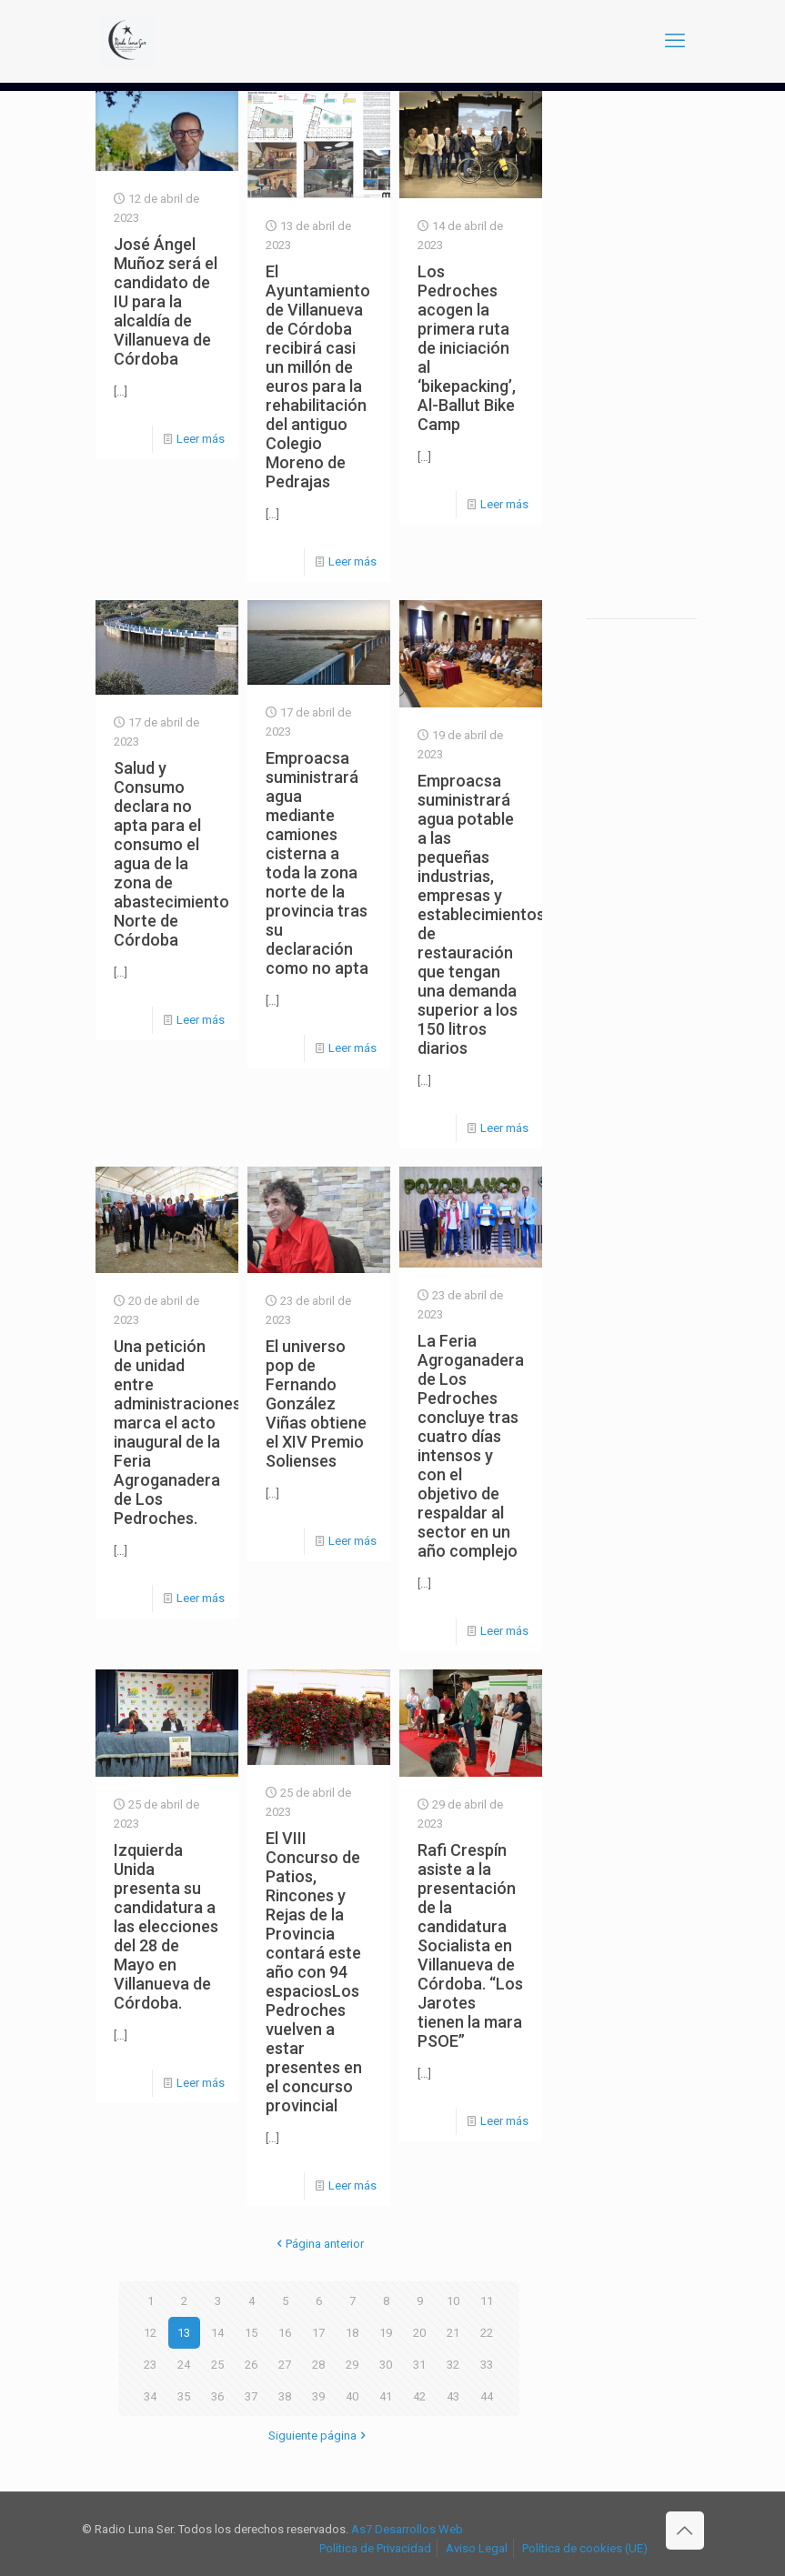 This screenshot has height=2576, width=785. What do you see at coordinates (477, 2548) in the screenshot?
I see `Aviso Legal` at bounding box center [477, 2548].